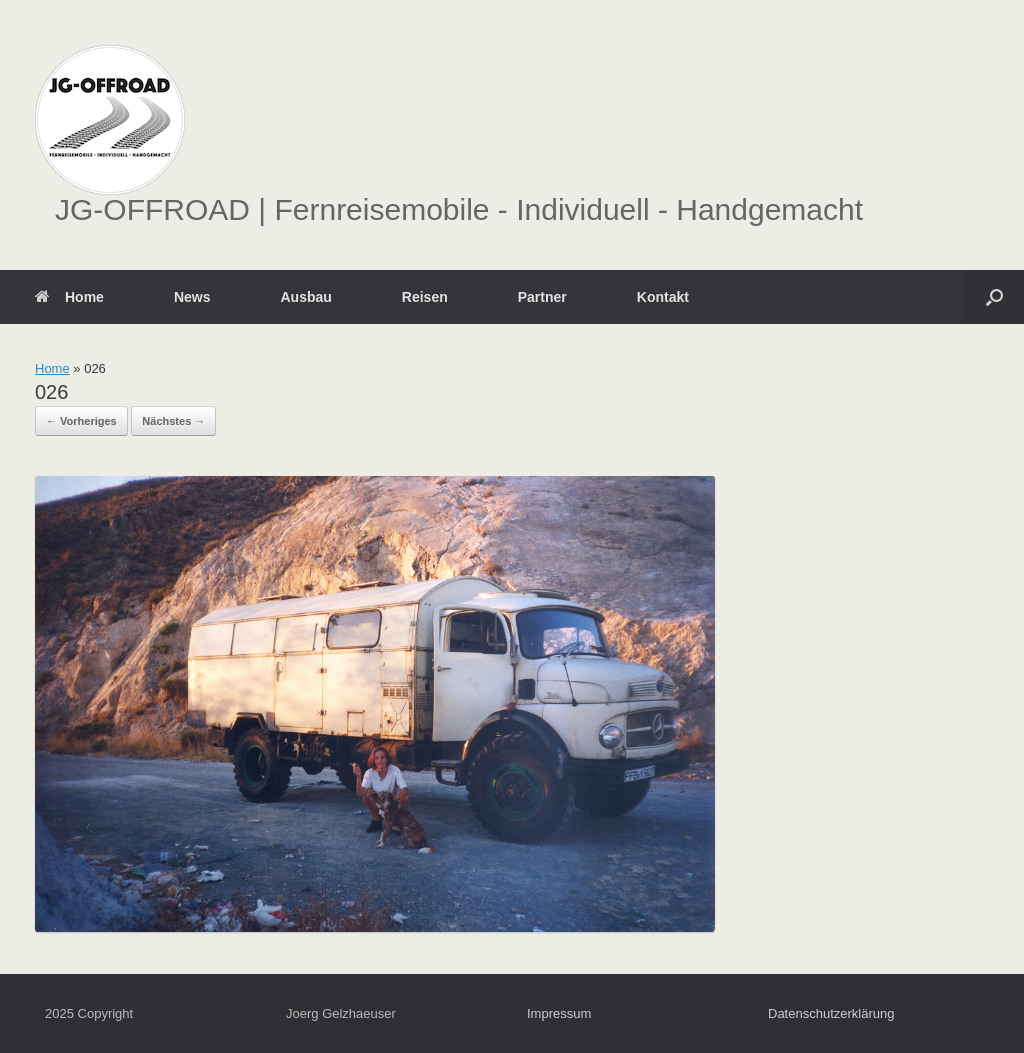  What do you see at coordinates (831, 1013) in the screenshot?
I see `Datenschutzerklärung` at bounding box center [831, 1013].